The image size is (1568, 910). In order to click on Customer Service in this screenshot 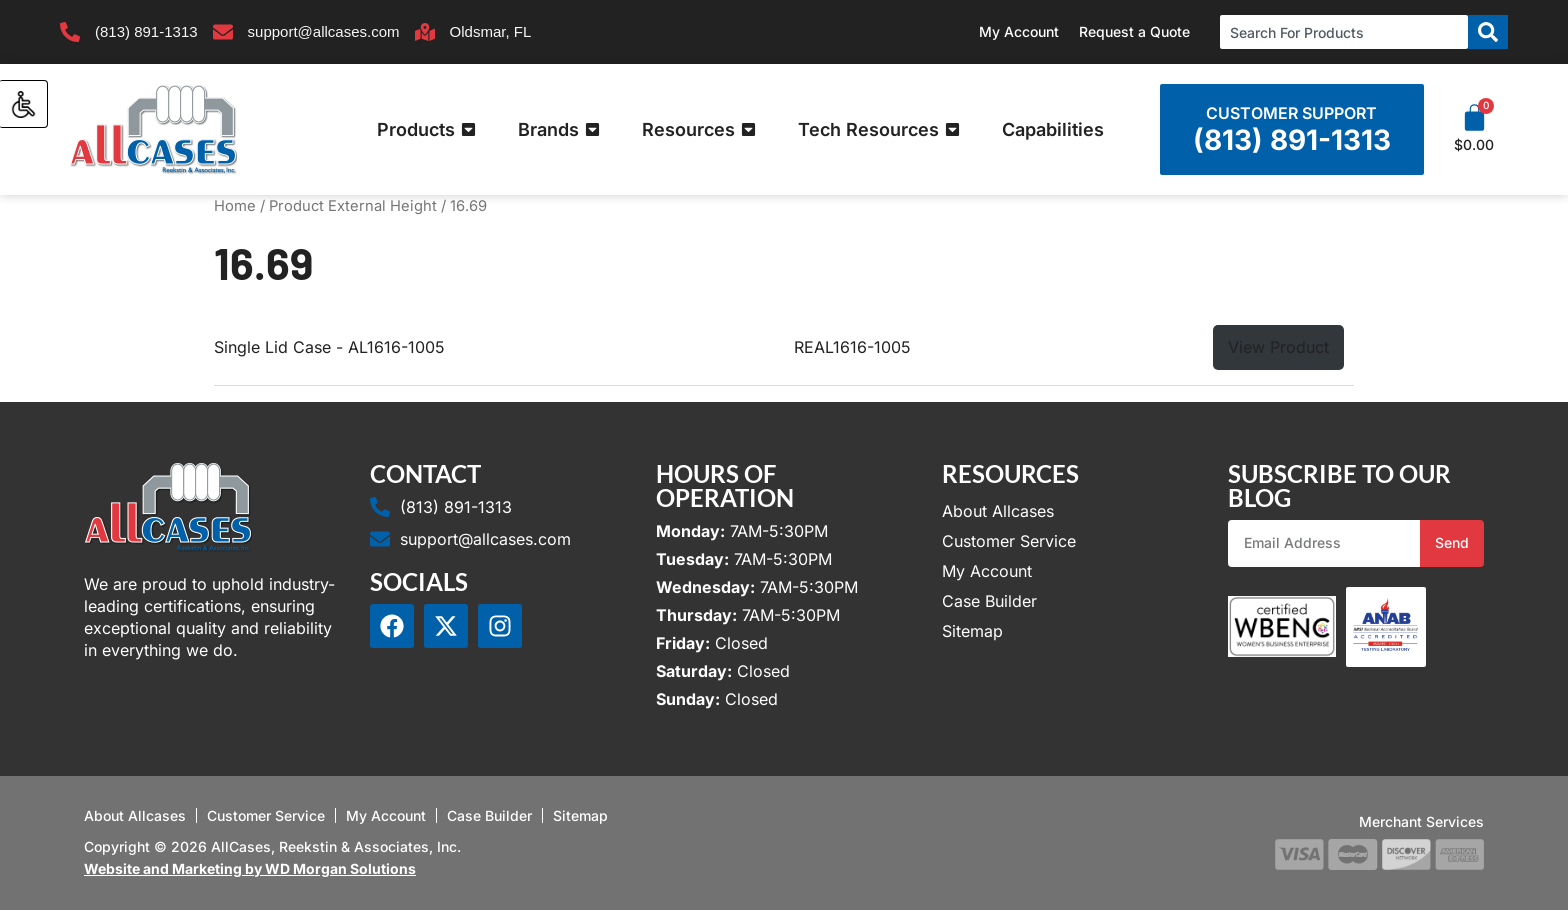, I will do `click(1009, 541)`.